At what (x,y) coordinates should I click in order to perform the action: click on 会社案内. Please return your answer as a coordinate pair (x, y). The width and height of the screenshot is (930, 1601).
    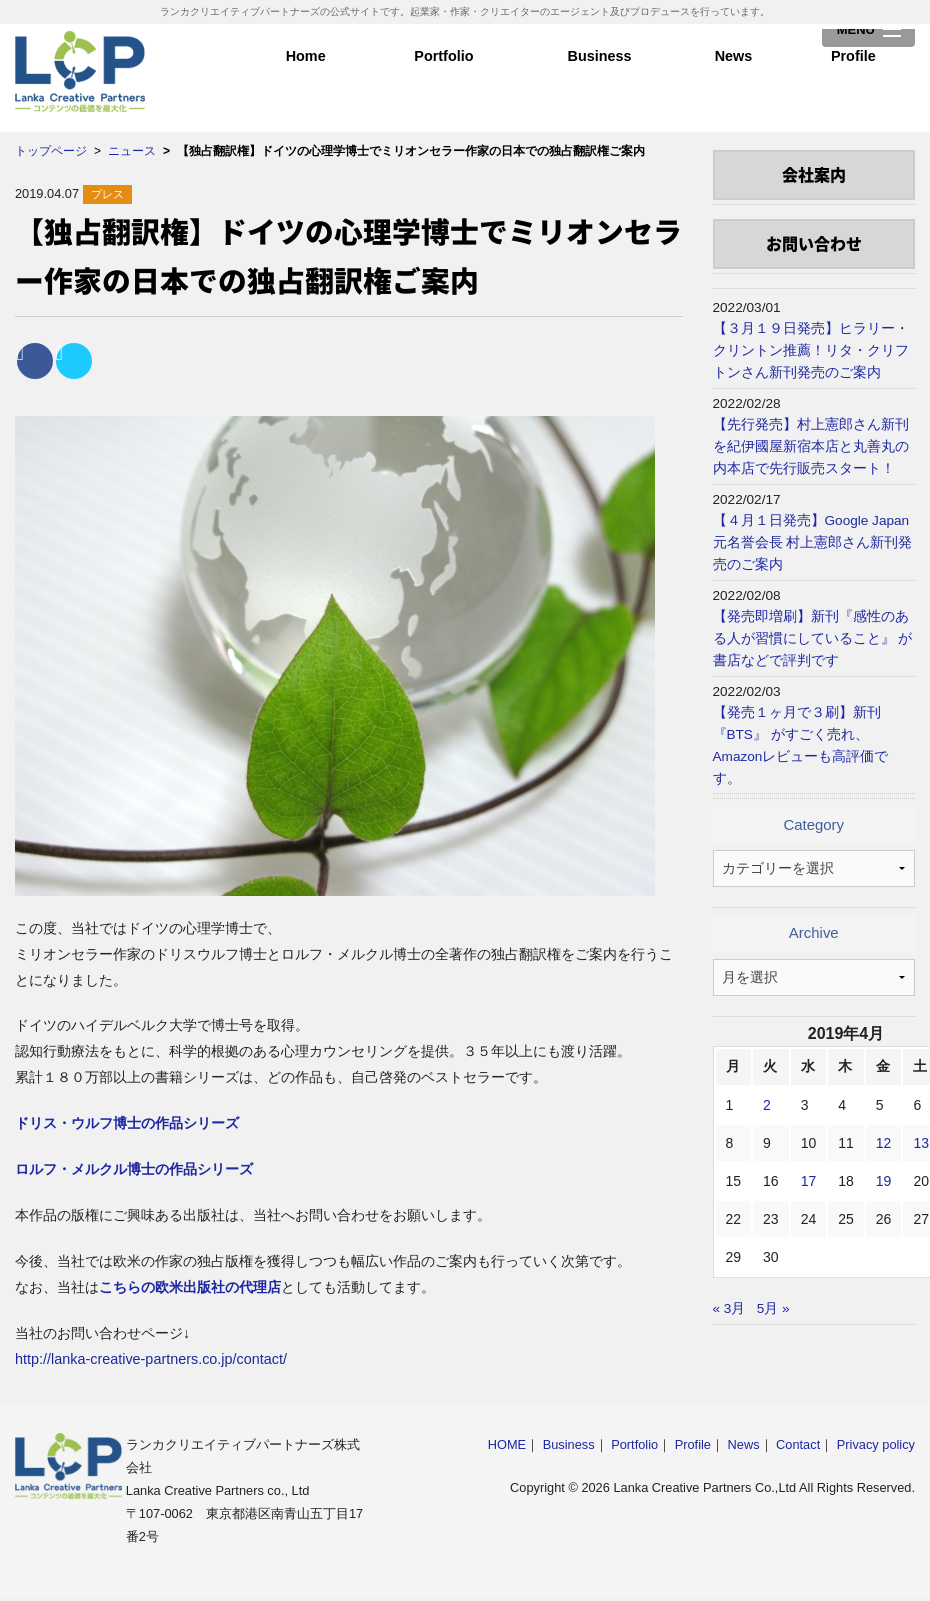
    Looking at the image, I should click on (814, 174).